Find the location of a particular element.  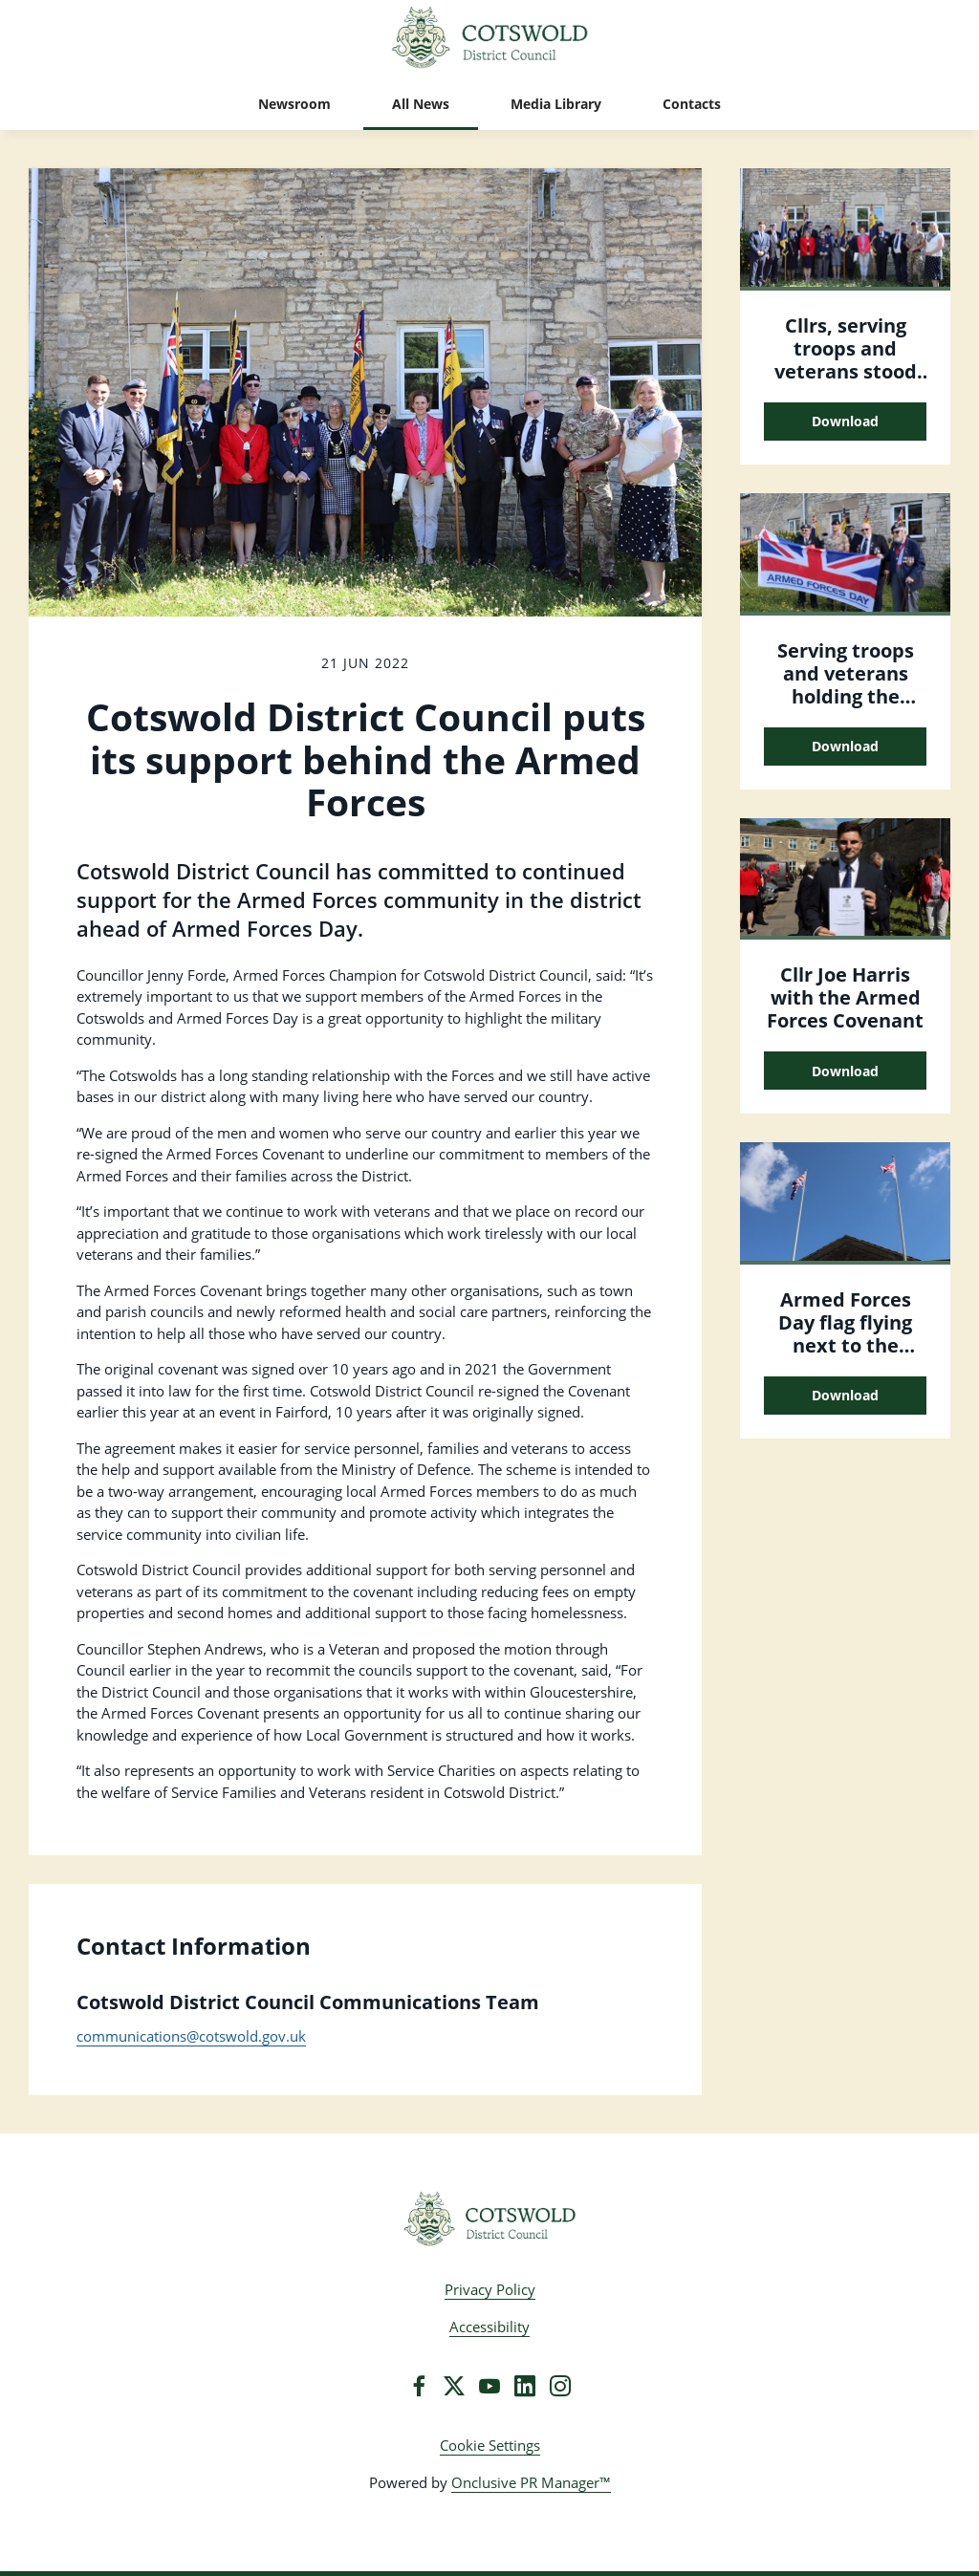

[Facebook] is located at coordinates (418, 2385).